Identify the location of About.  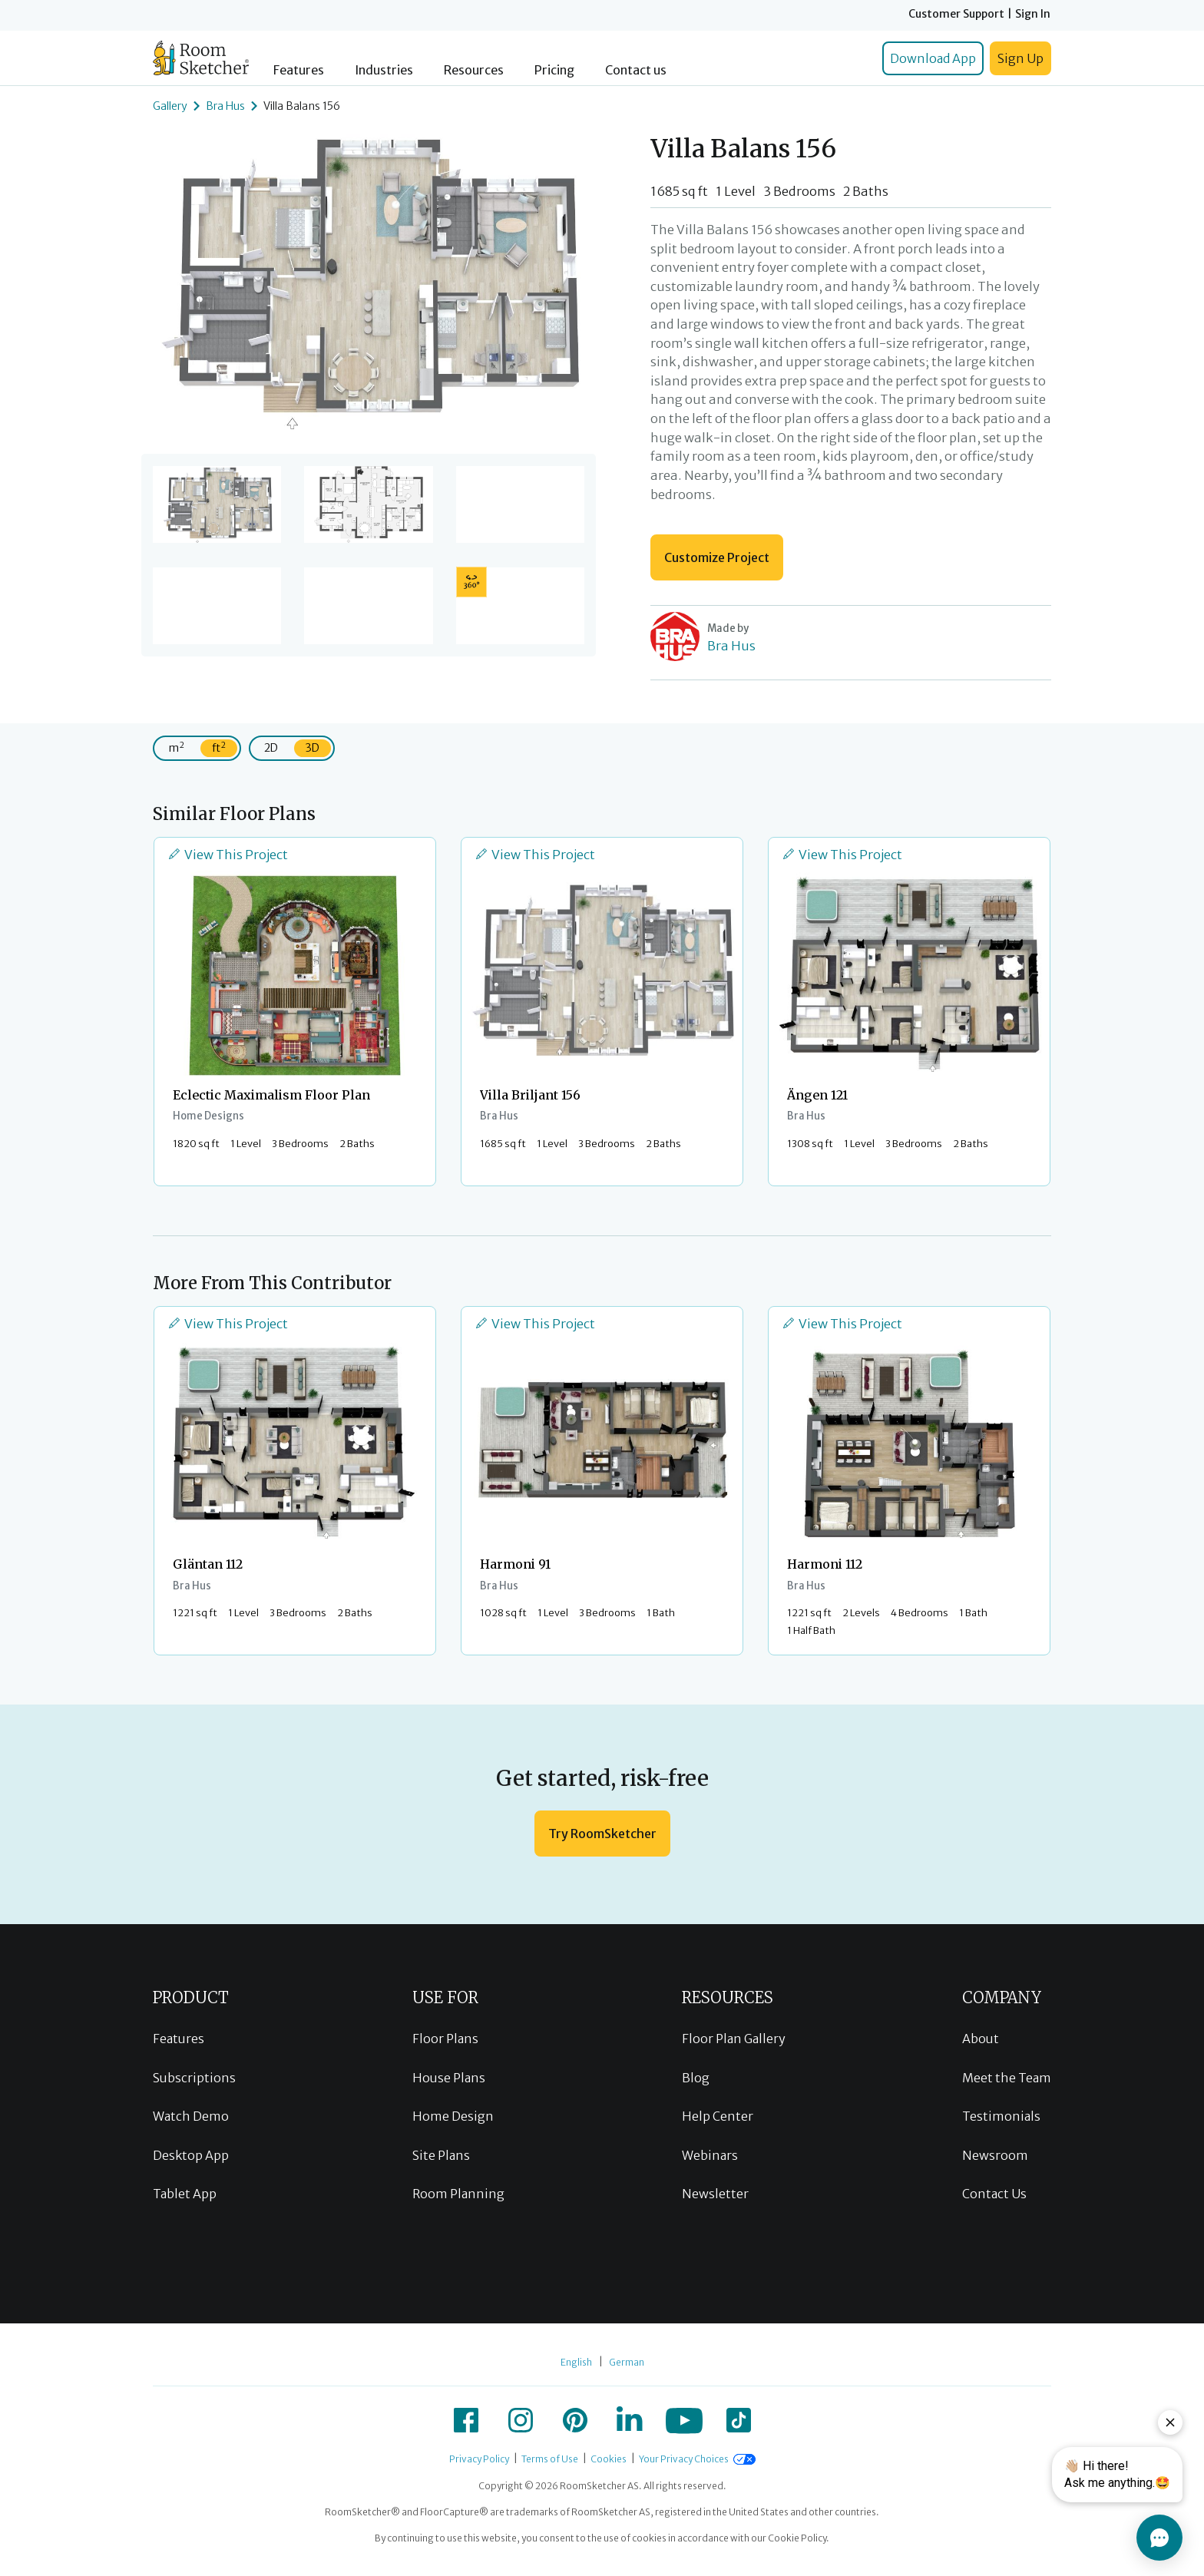
(980, 2038).